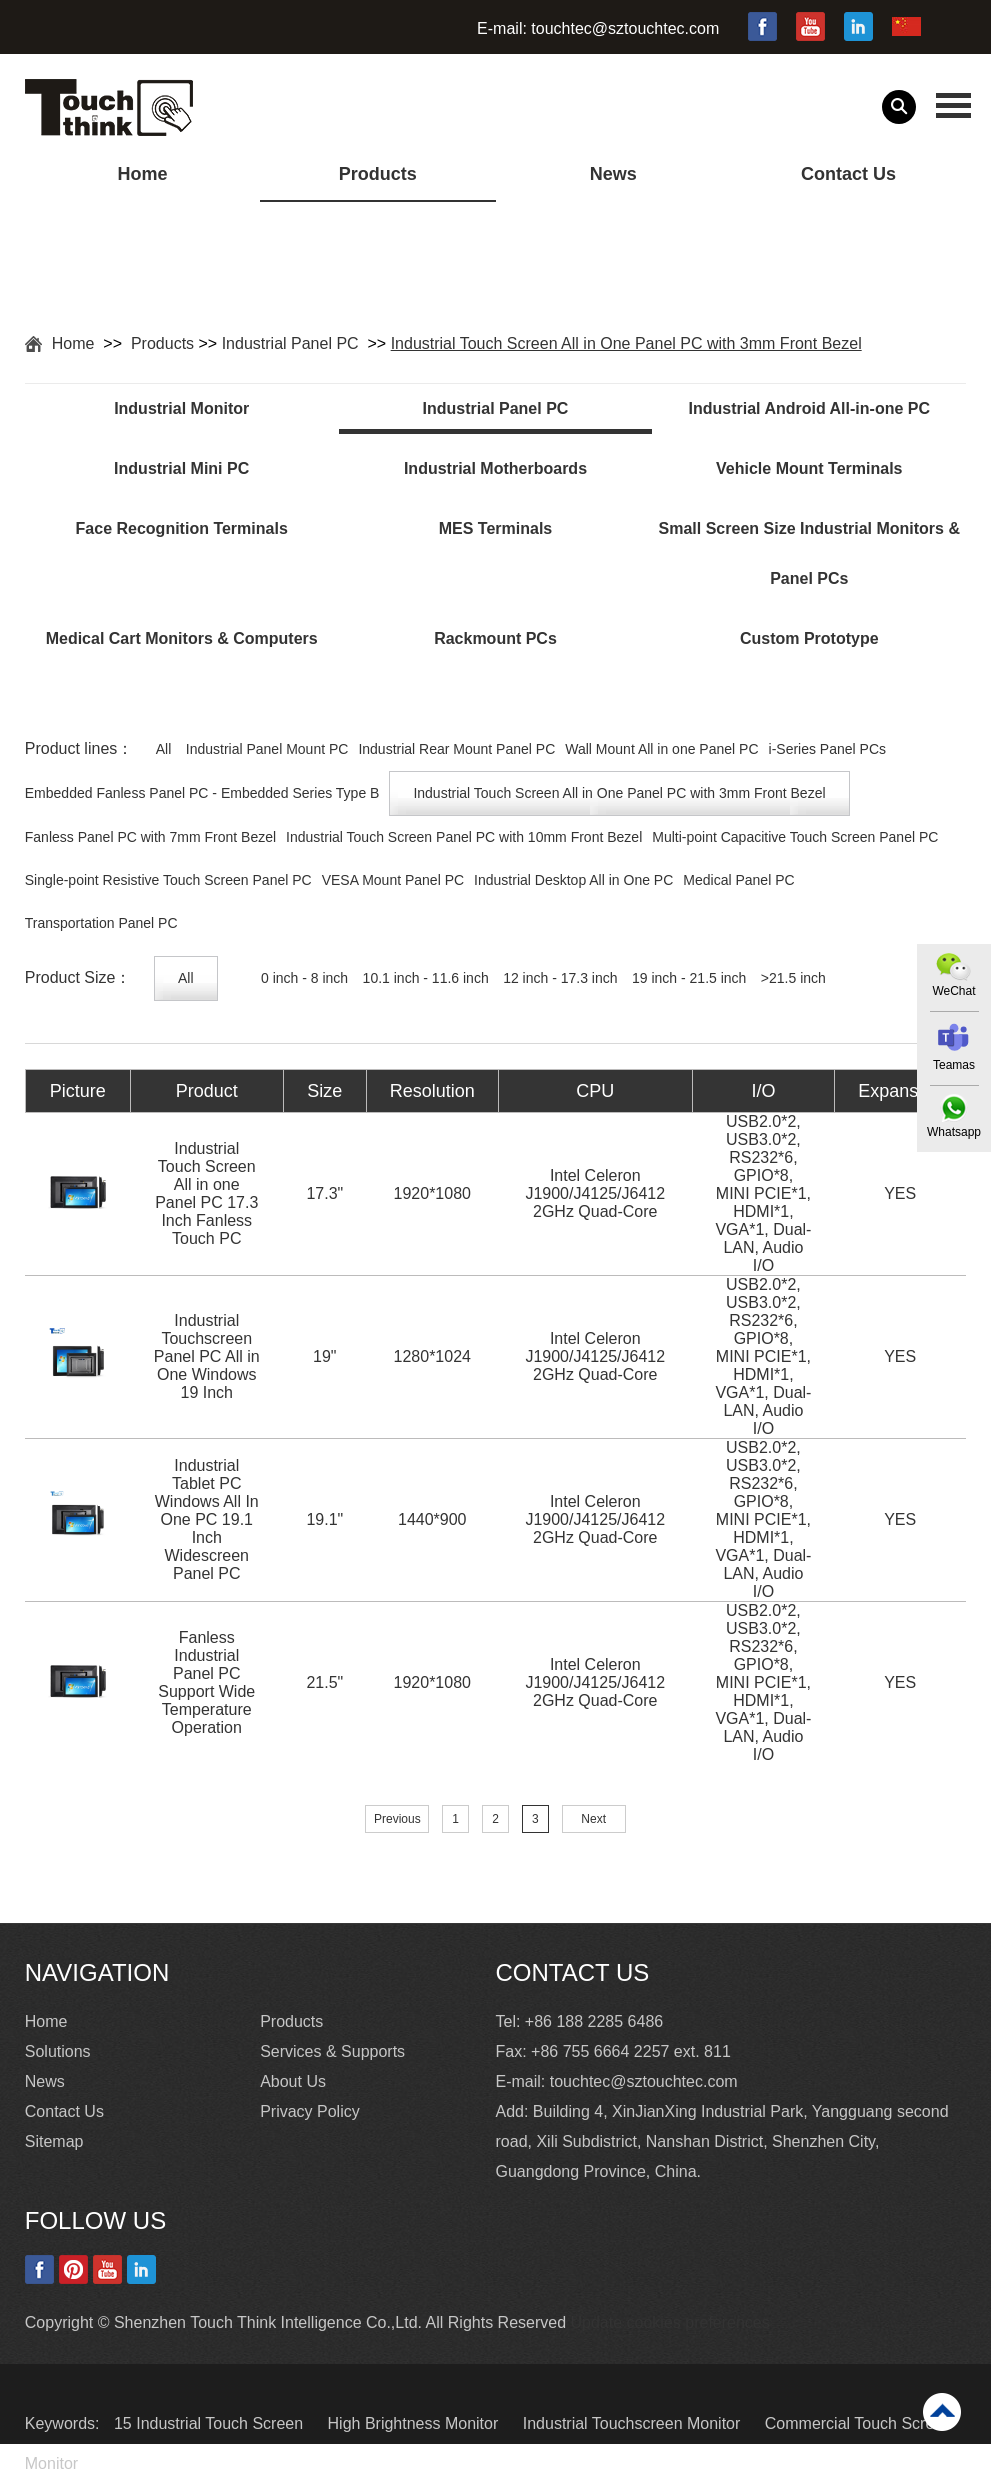 The width and height of the screenshot is (991, 2484). What do you see at coordinates (181, 468) in the screenshot?
I see `Industrial Mini PC` at bounding box center [181, 468].